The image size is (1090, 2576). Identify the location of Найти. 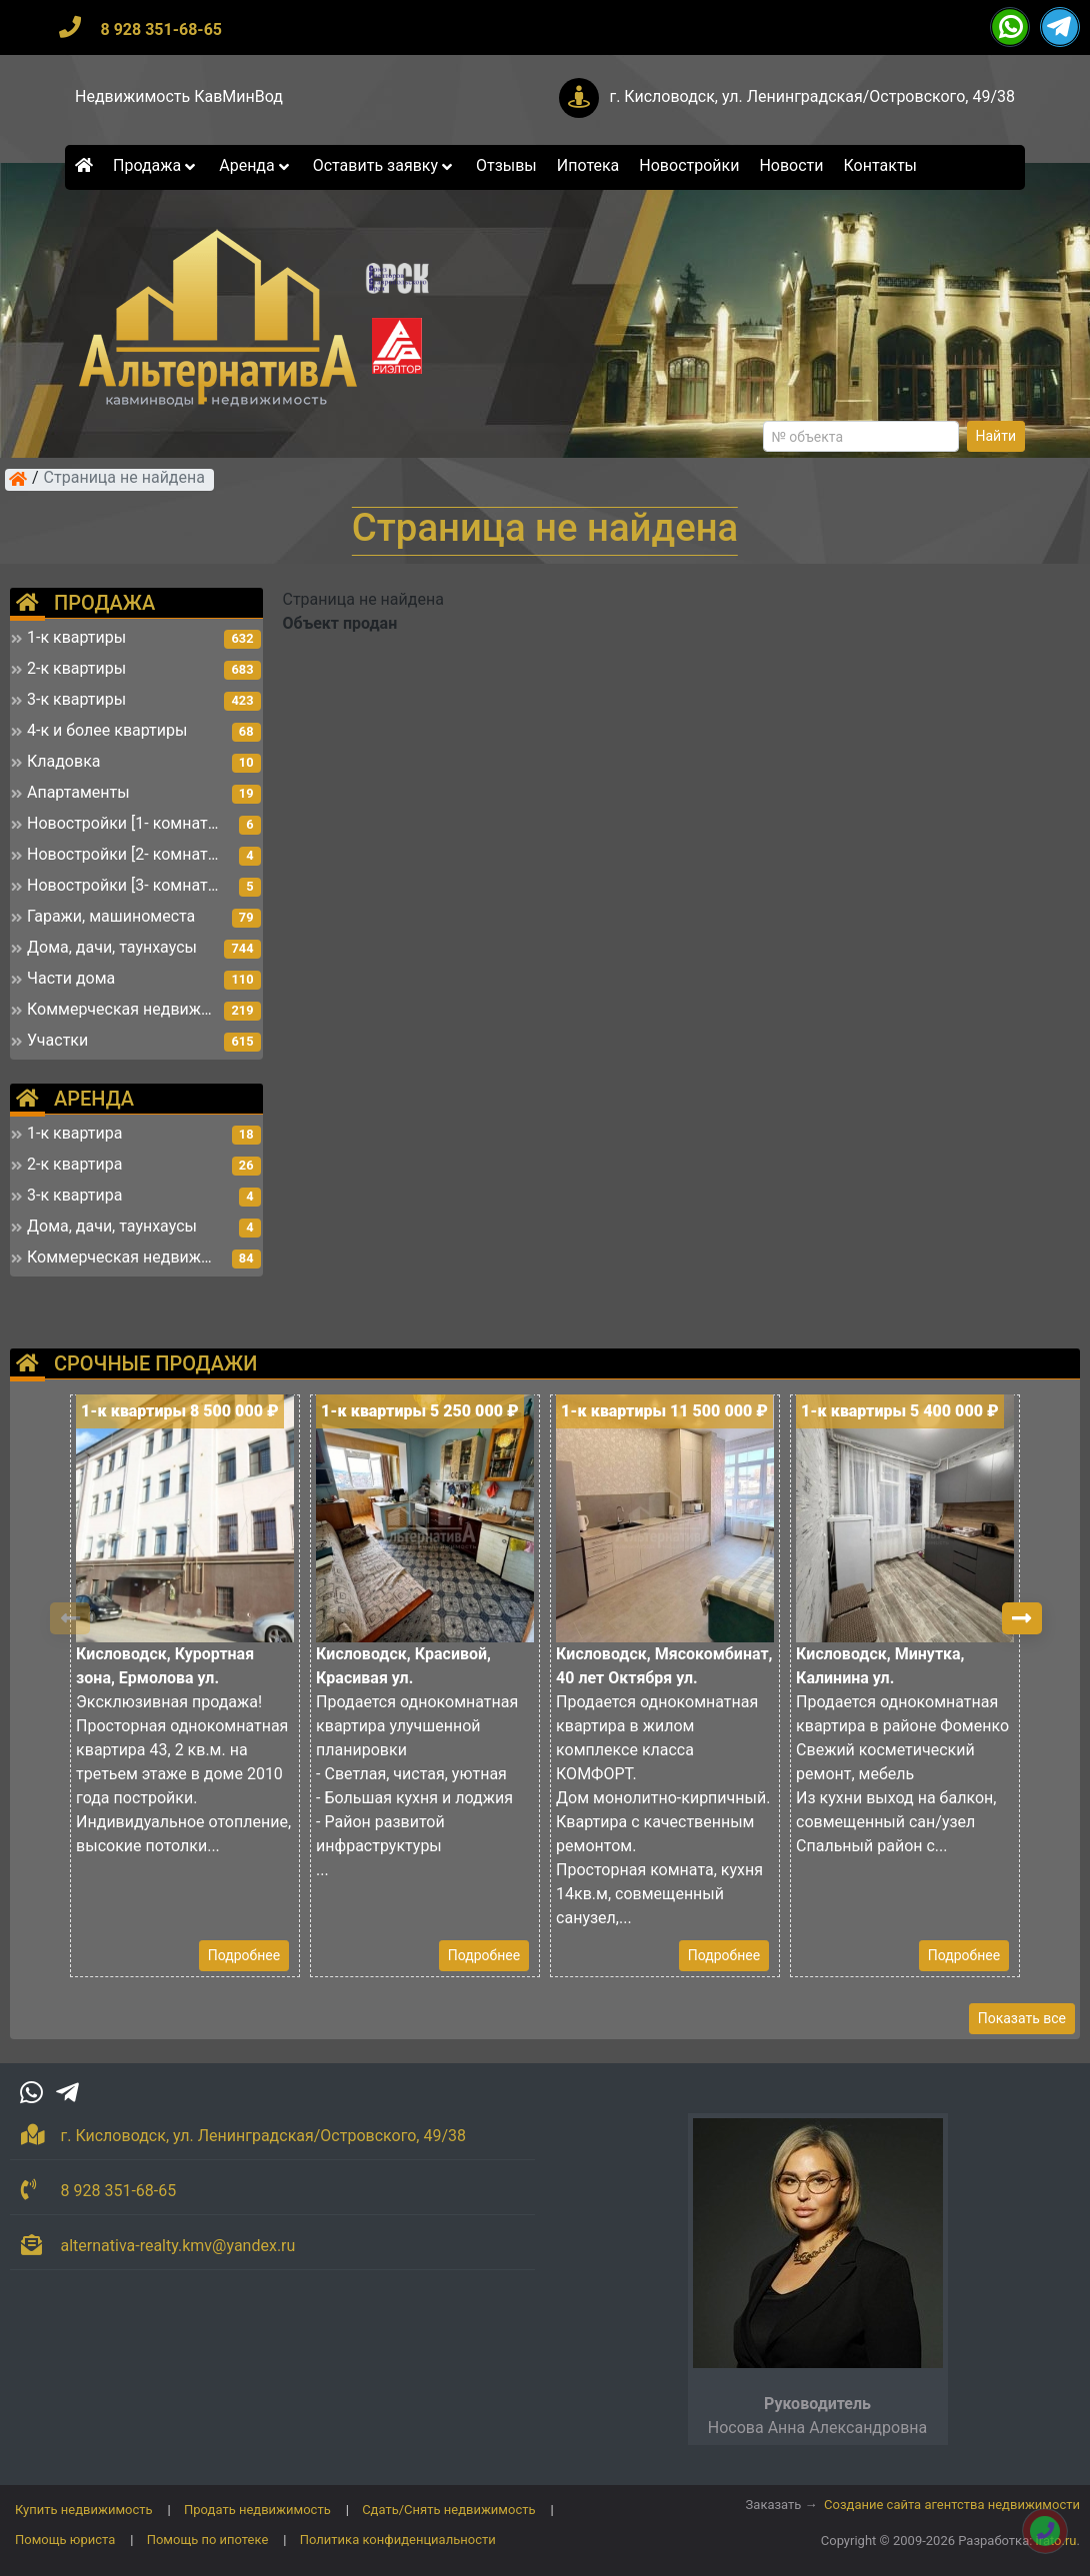
(996, 436).